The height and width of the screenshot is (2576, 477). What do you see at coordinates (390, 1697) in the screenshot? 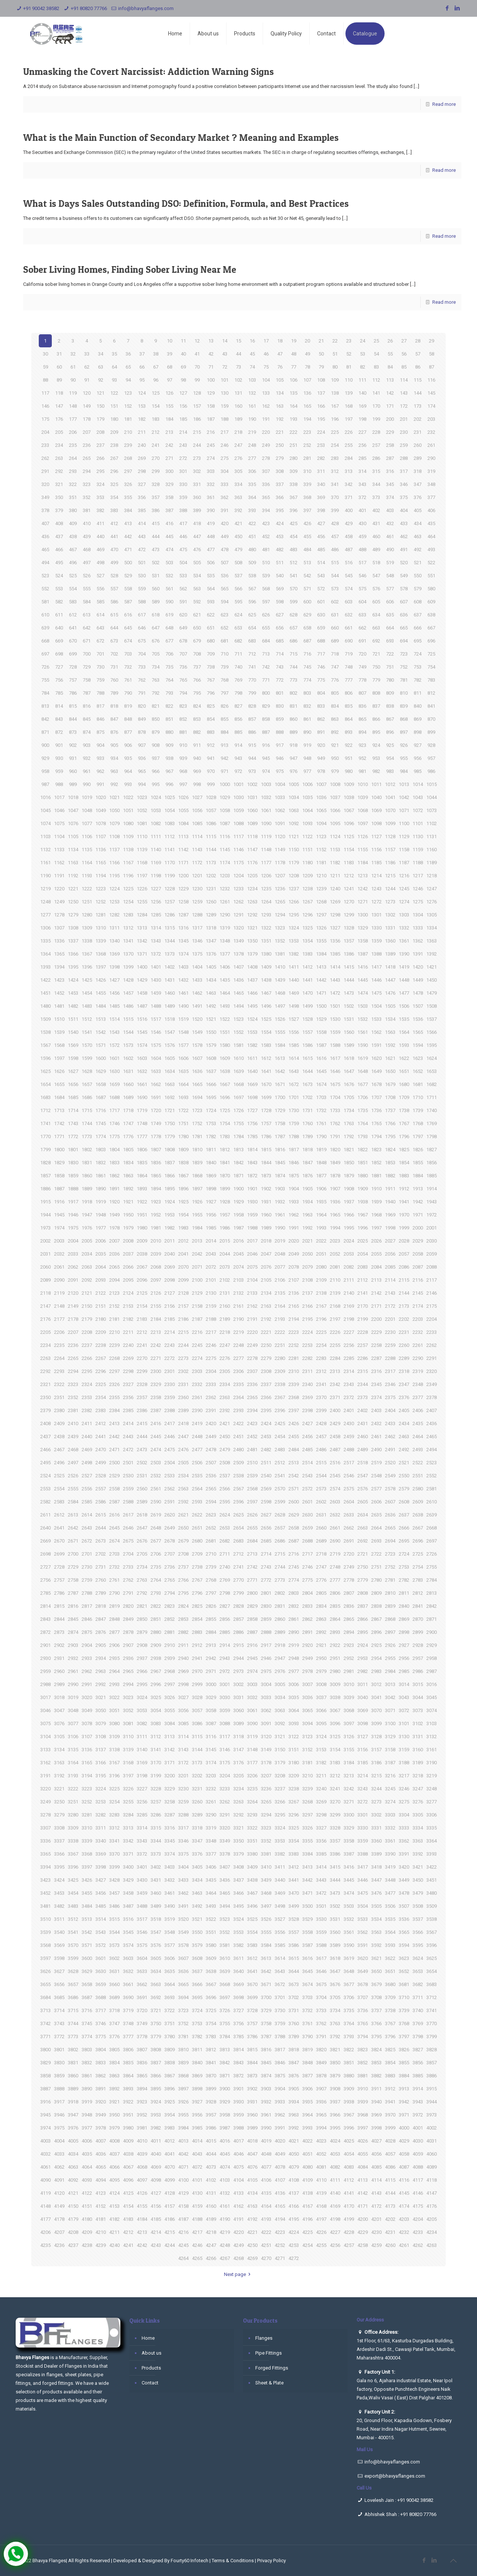
I see `3042` at bounding box center [390, 1697].